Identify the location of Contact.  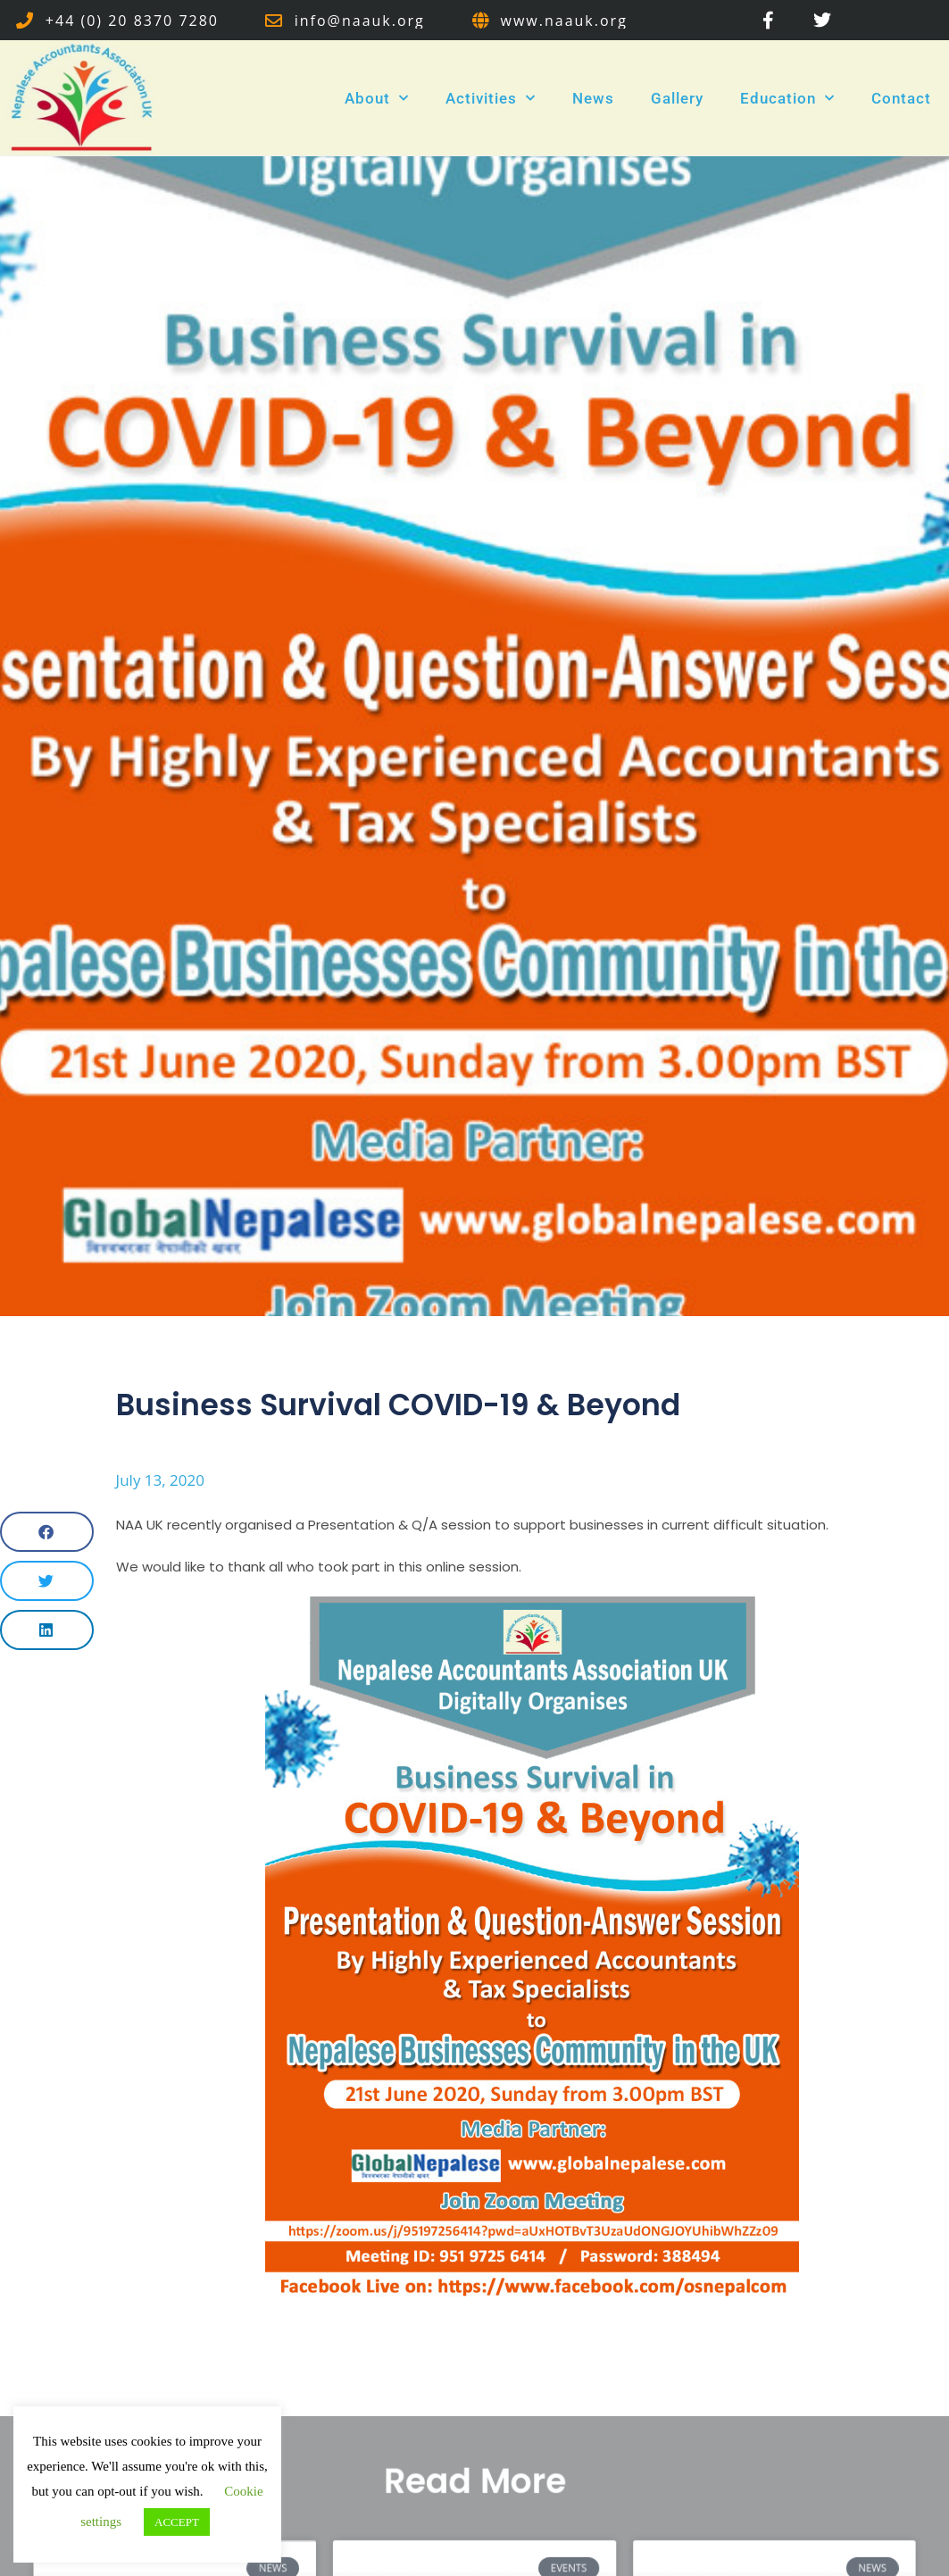
(901, 98).